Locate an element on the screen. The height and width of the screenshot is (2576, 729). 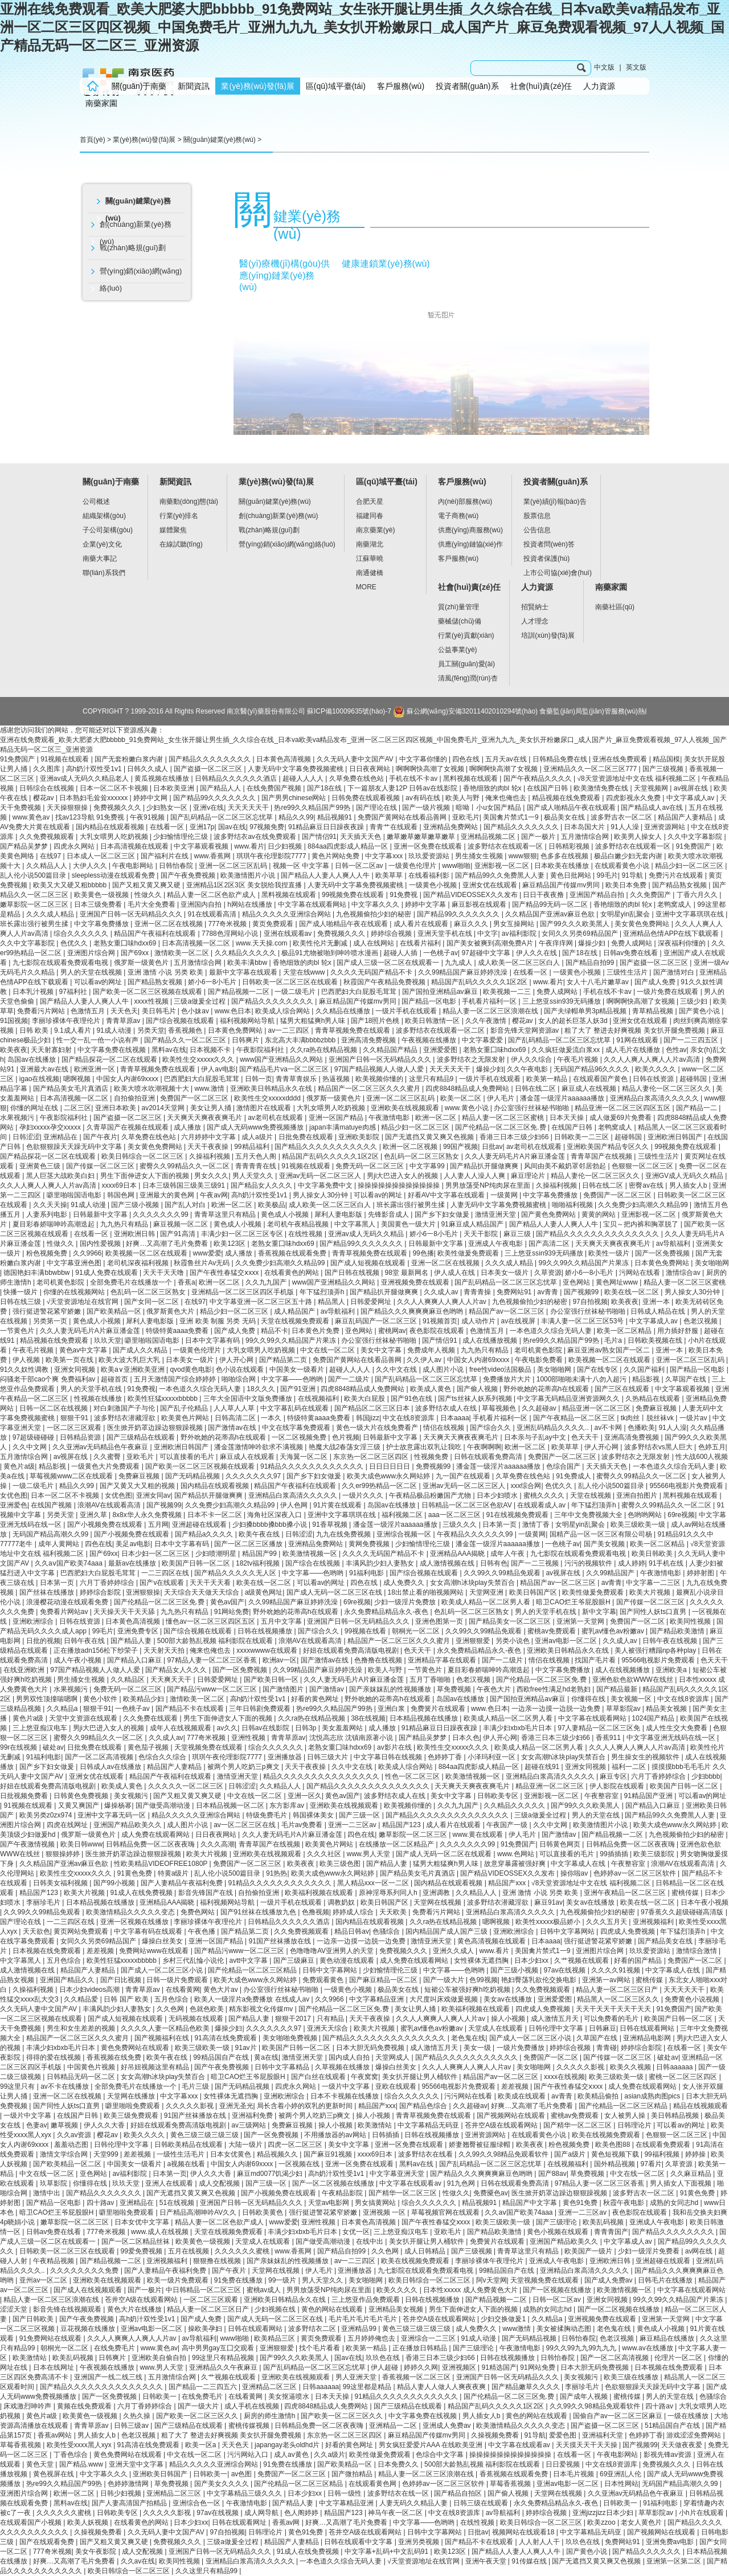
天天色天 is located at coordinates (124, 1011).